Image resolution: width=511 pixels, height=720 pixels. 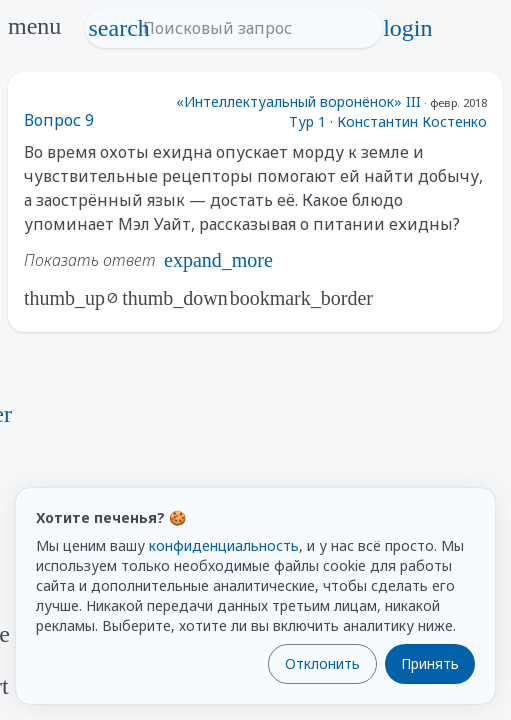 I want to click on конфиденциальность, so click(x=224, y=545).